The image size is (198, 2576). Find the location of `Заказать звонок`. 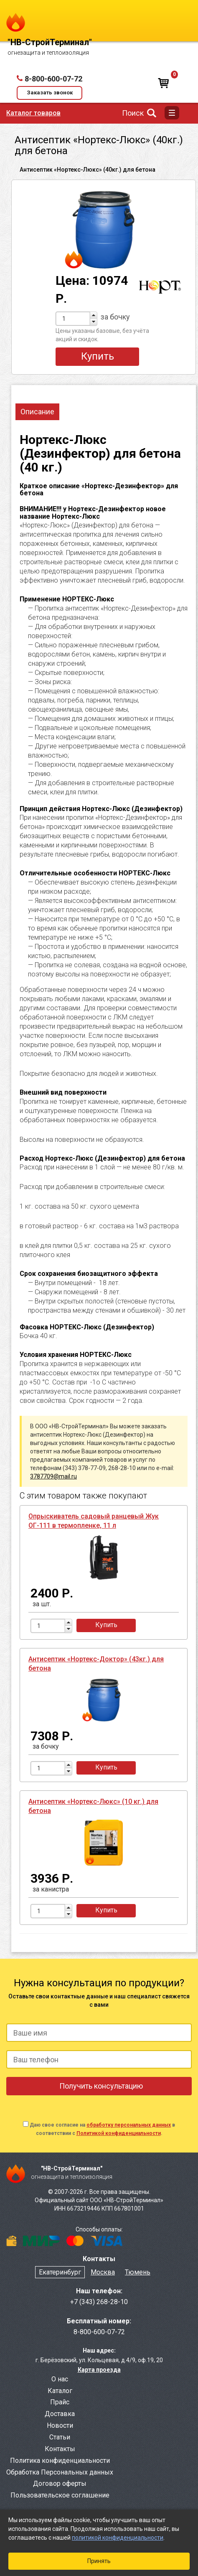

Заказать звонок is located at coordinates (50, 92).